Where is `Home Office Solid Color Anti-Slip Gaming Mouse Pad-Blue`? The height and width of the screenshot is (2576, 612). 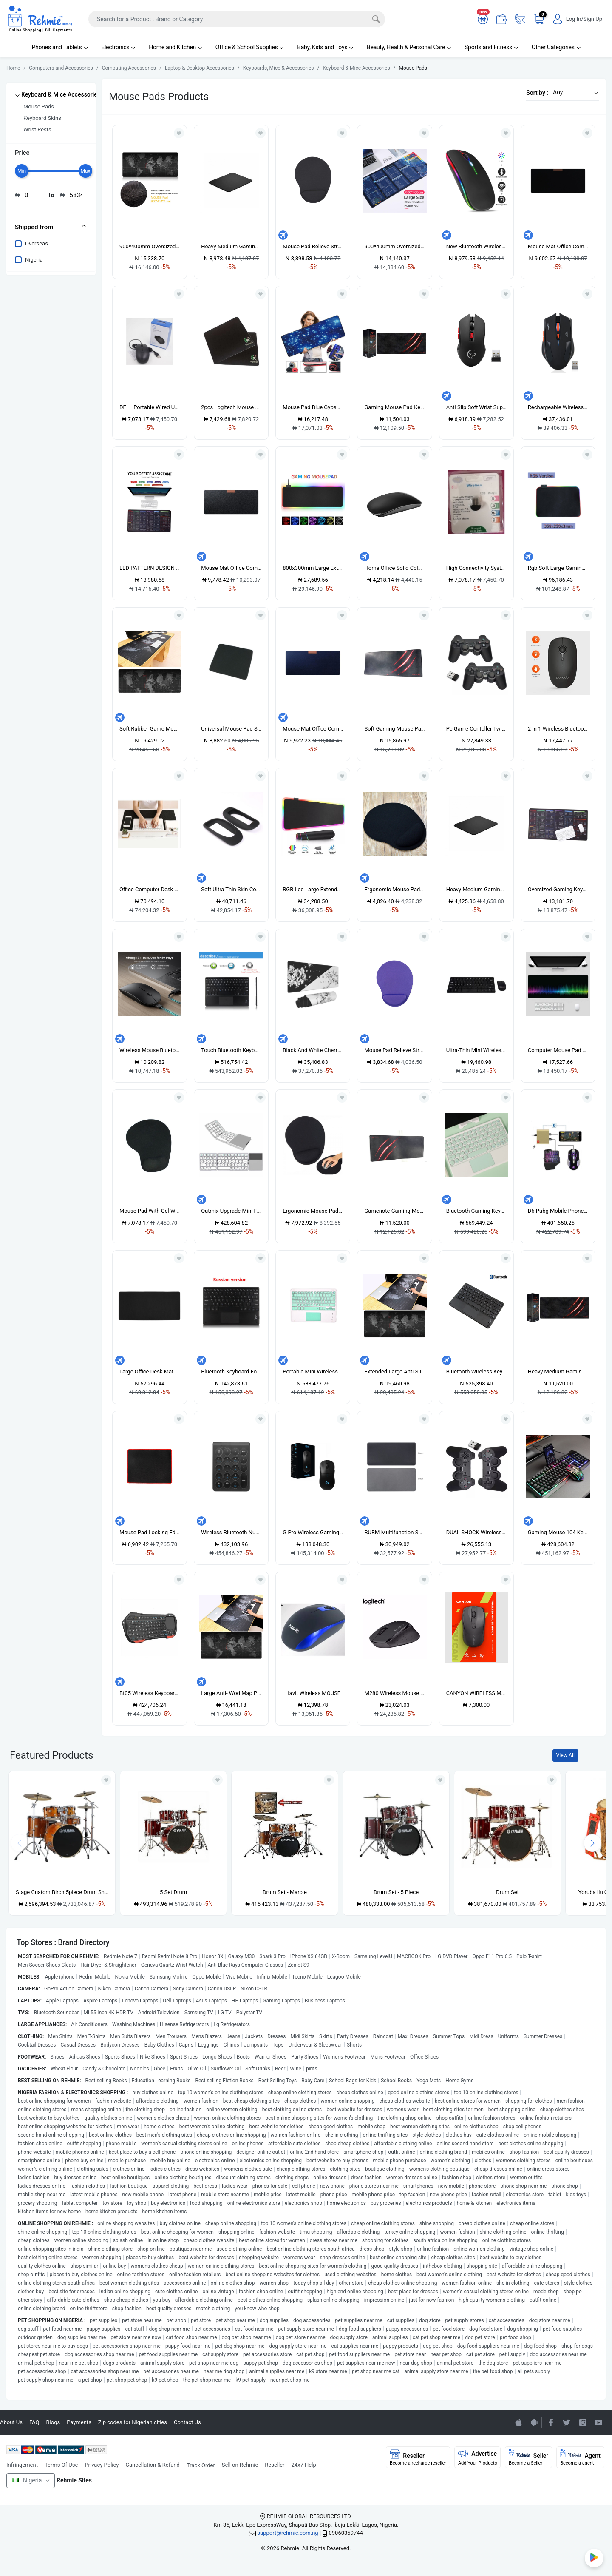 Home Office Solid Color Anti-Slip Gaming Mouse Pad-Blue is located at coordinates (394, 568).